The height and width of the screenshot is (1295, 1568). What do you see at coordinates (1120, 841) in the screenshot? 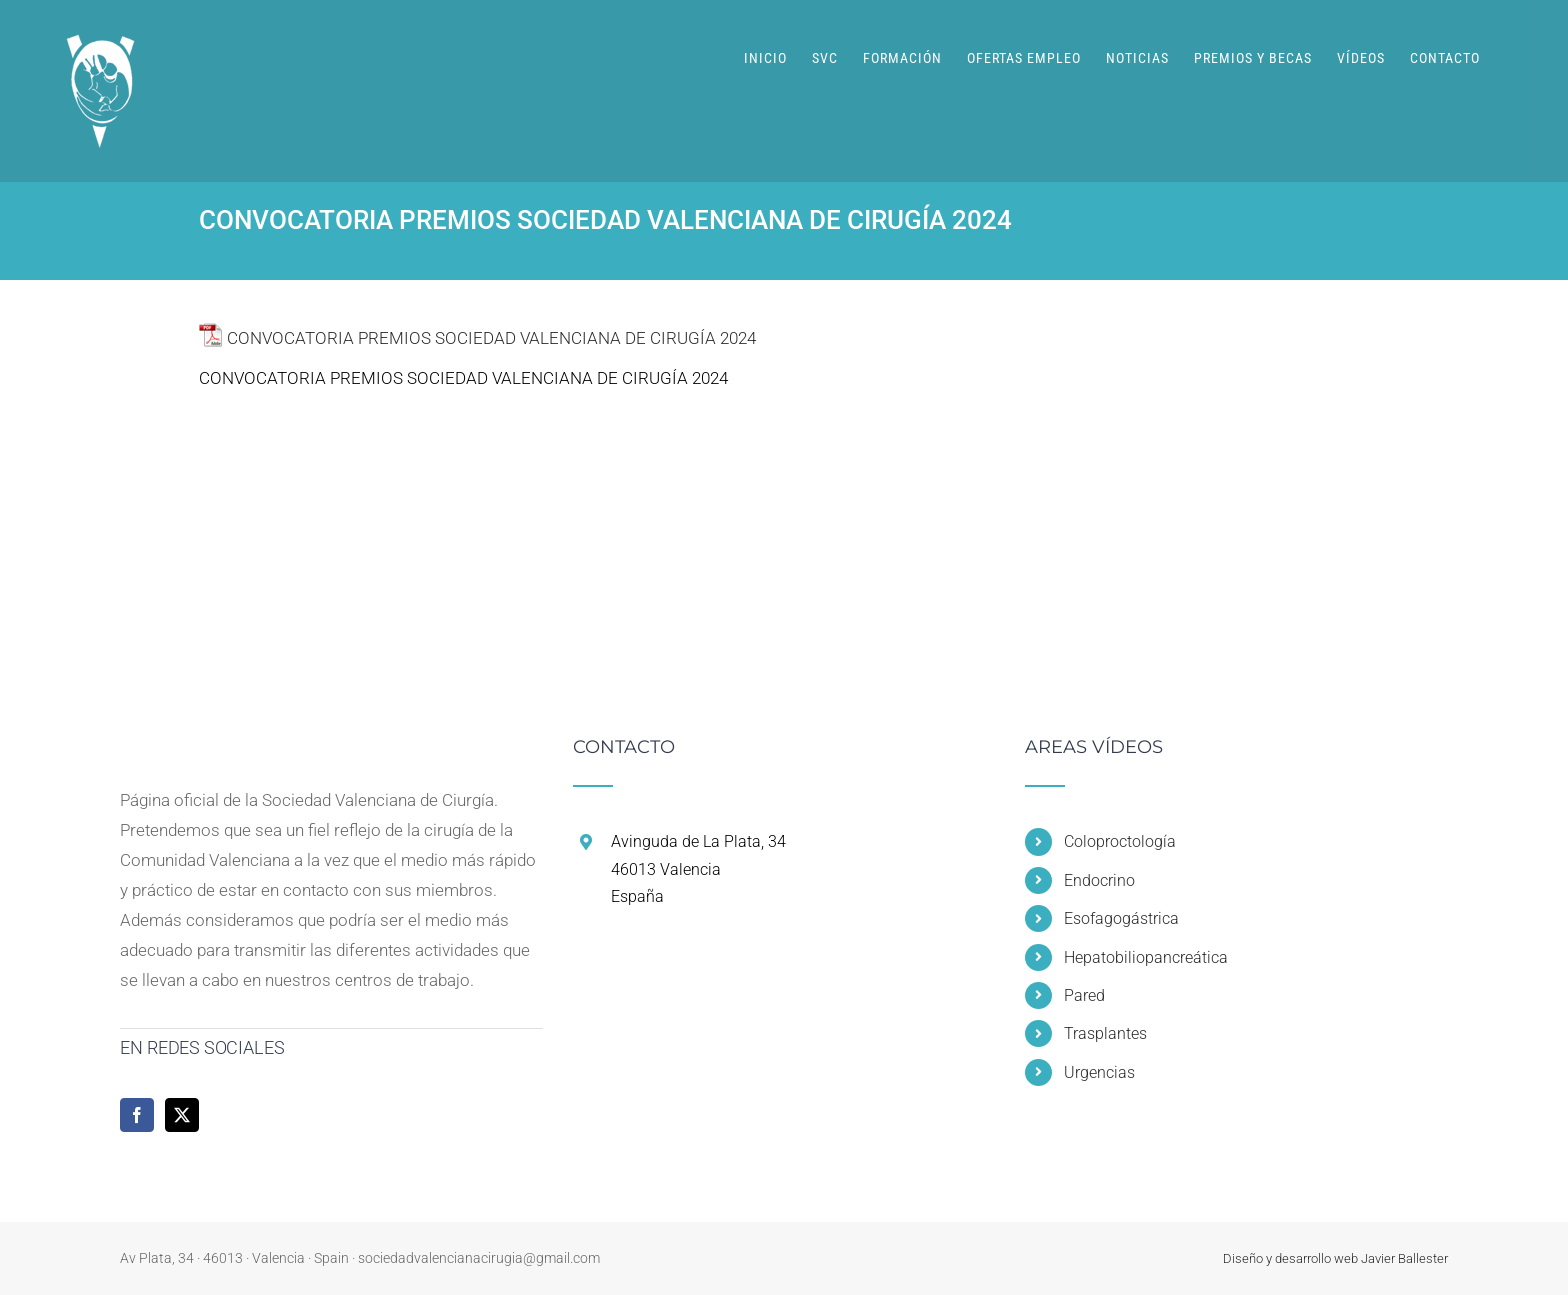
I see `Coloproctología` at bounding box center [1120, 841].